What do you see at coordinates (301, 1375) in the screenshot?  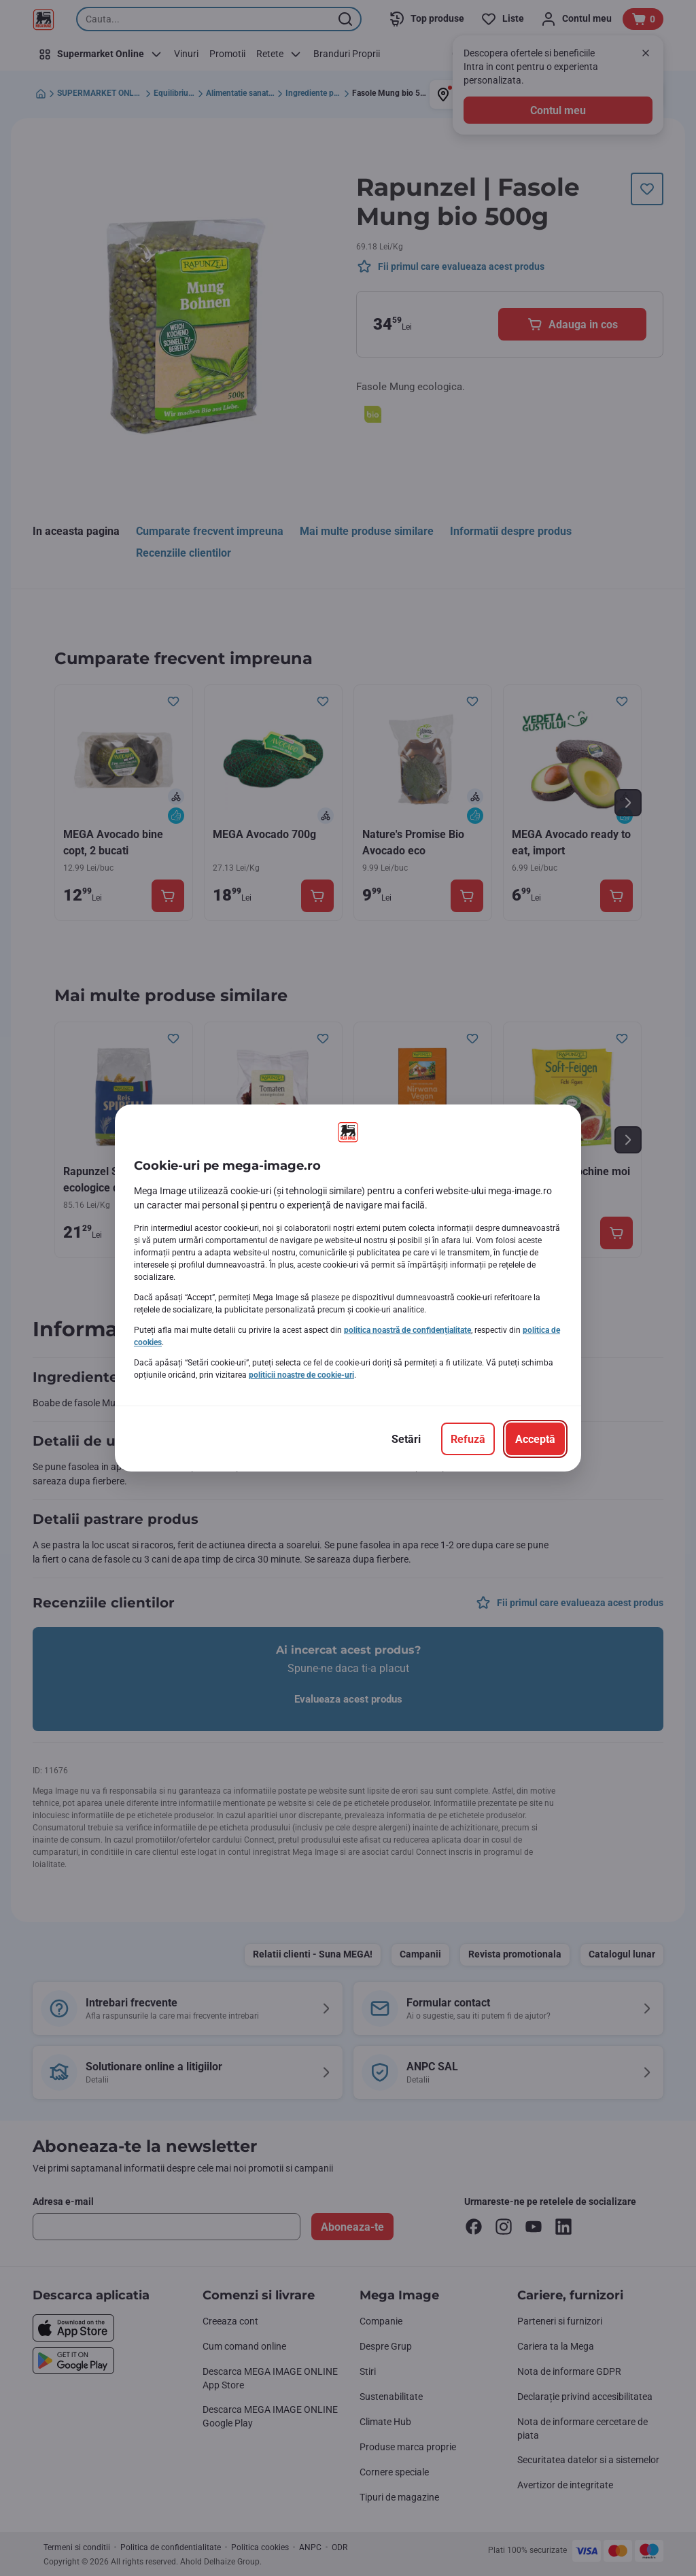 I see `politicii noastre de cookie-uri` at bounding box center [301, 1375].